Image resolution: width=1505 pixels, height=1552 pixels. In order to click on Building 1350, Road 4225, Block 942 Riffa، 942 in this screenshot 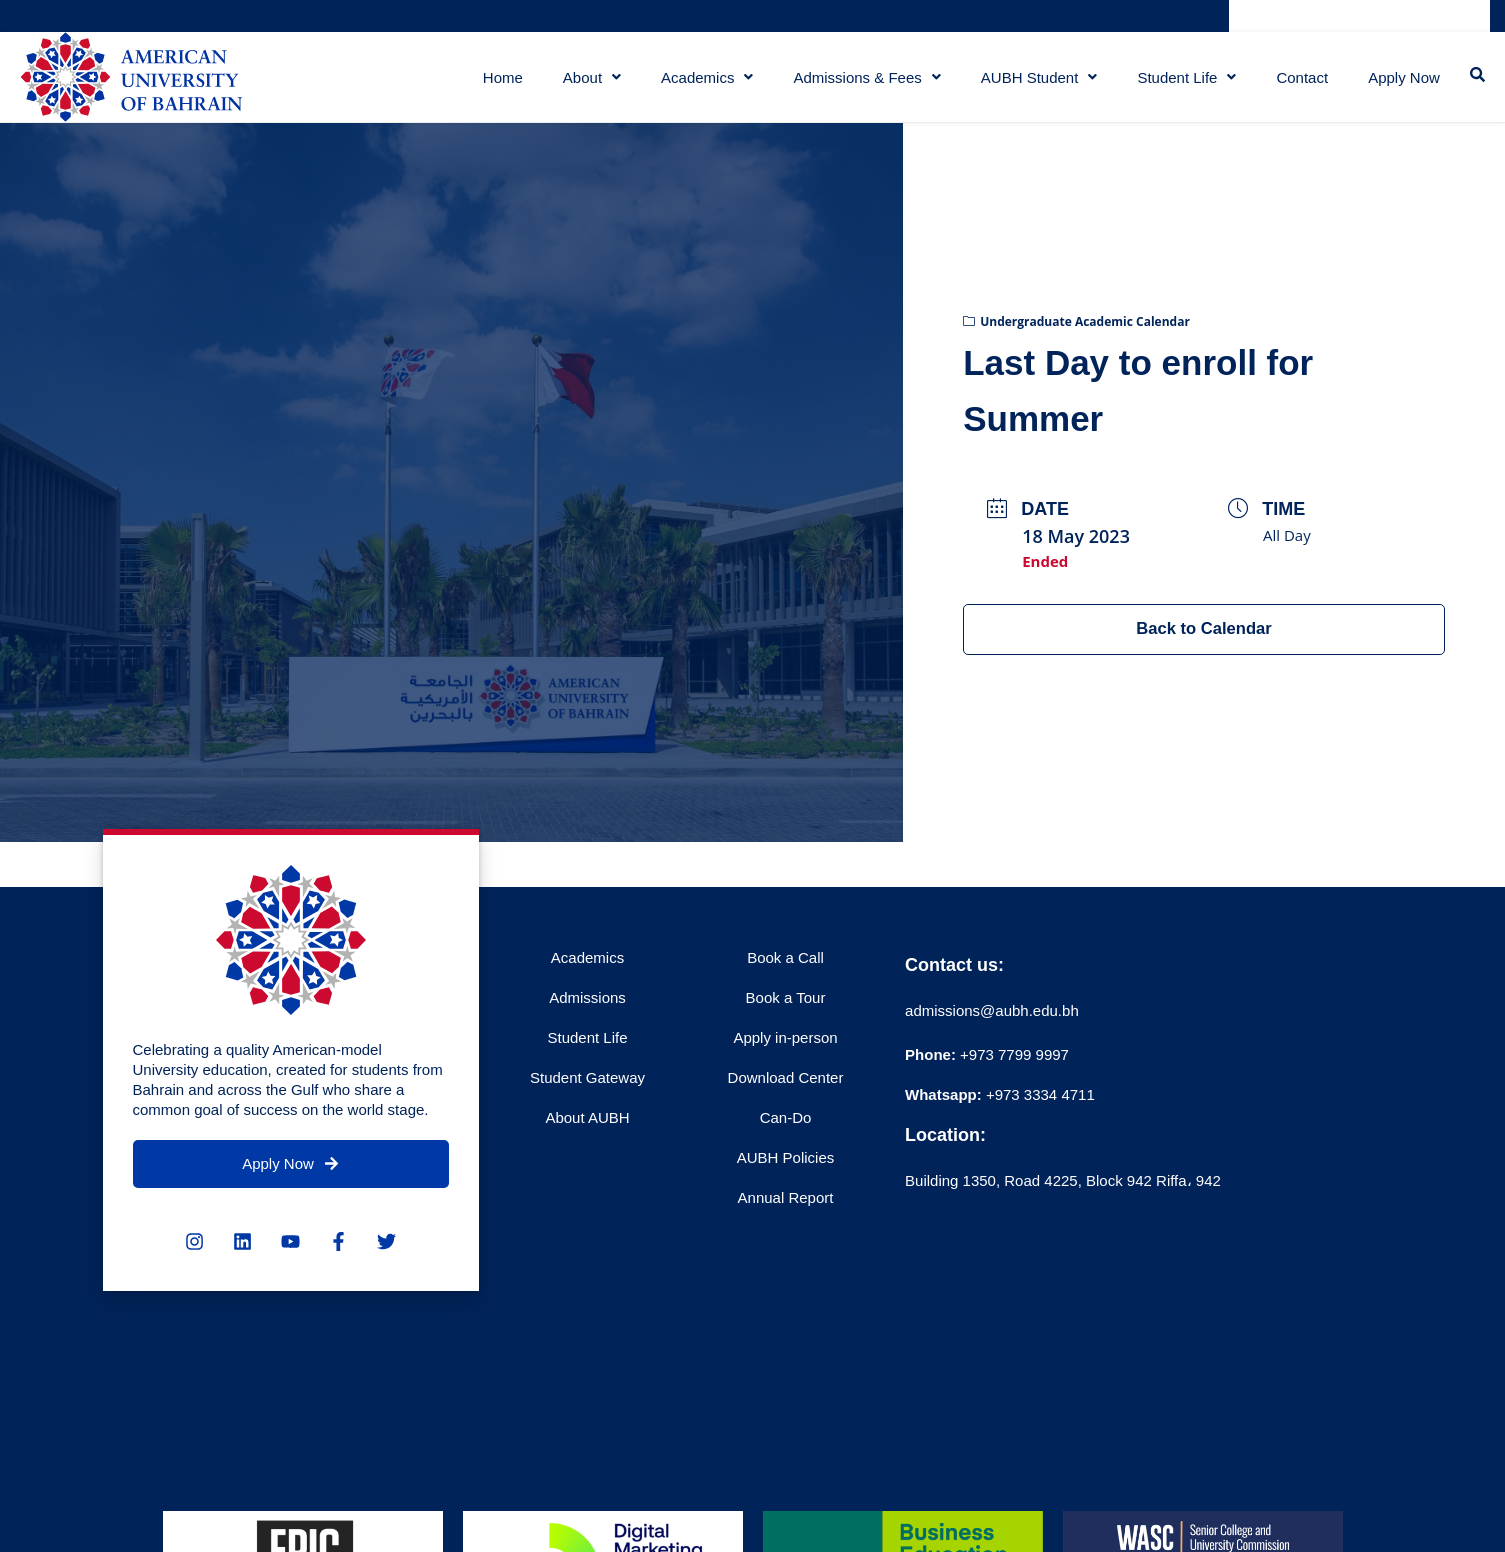, I will do `click(1063, 1195)`.